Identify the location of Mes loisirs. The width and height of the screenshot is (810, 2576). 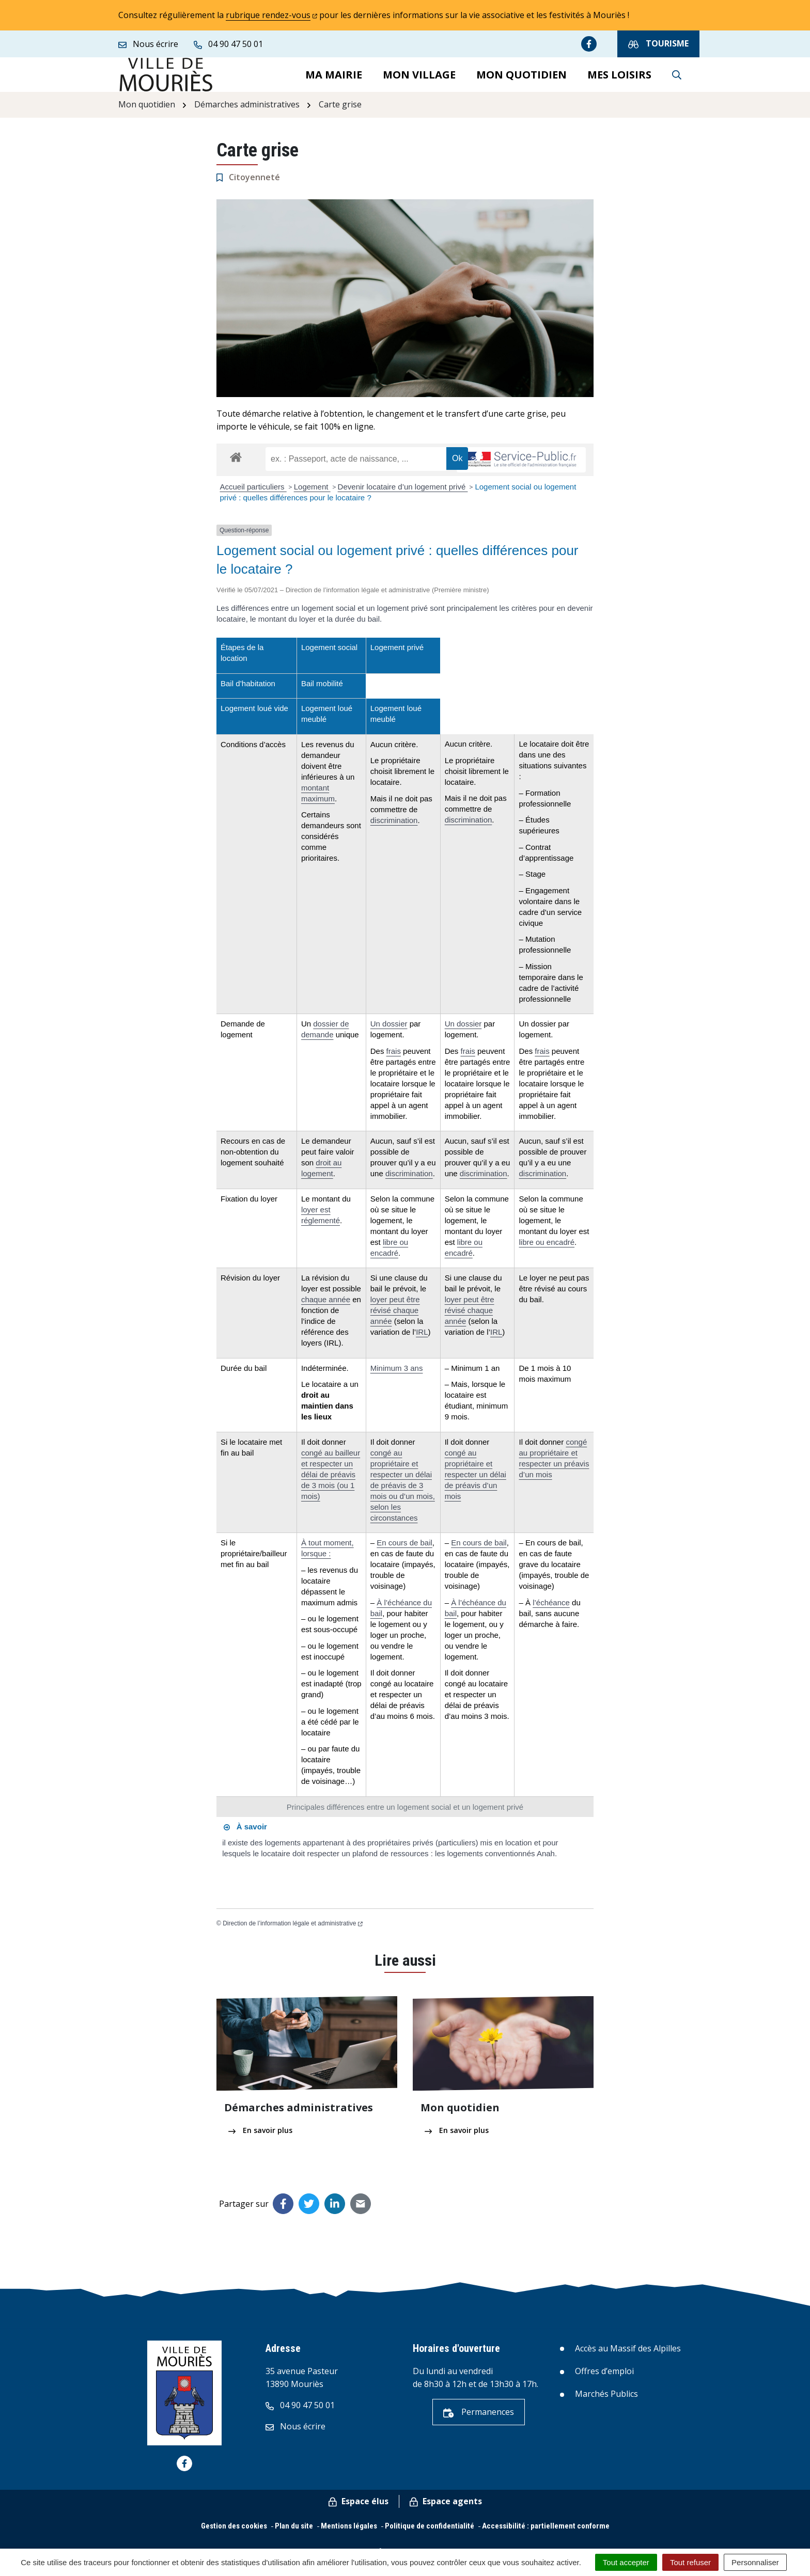
(619, 79).